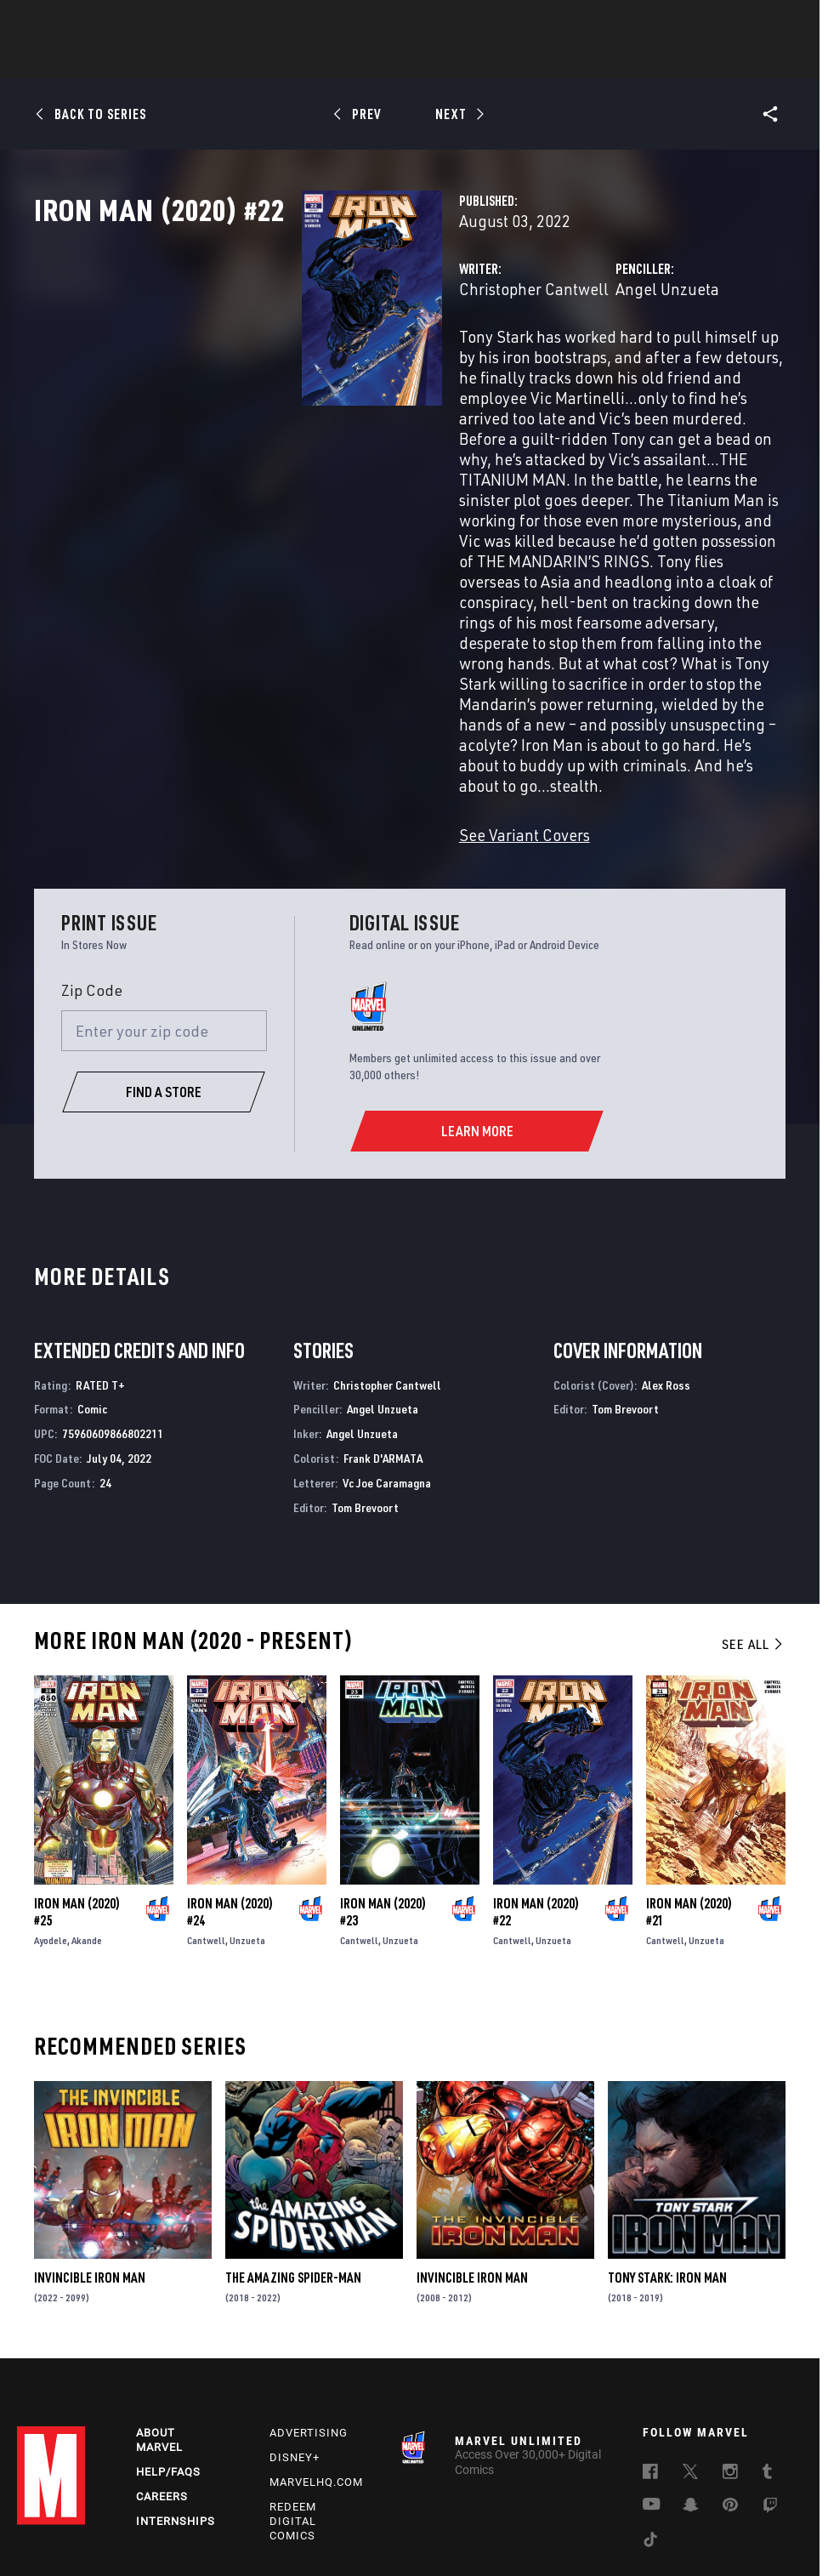 The width and height of the screenshot is (828, 2576). I want to click on Iron Man (2020) #24, so click(230, 1803).